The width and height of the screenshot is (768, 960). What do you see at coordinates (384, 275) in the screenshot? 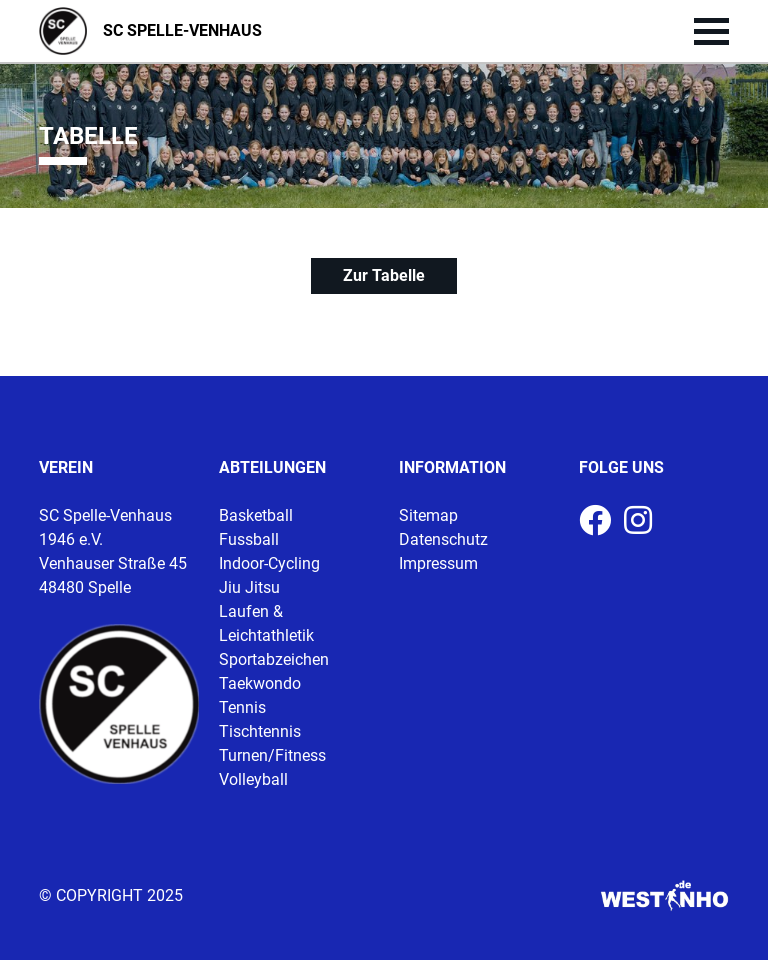
I see `Zur Tabelle` at bounding box center [384, 275].